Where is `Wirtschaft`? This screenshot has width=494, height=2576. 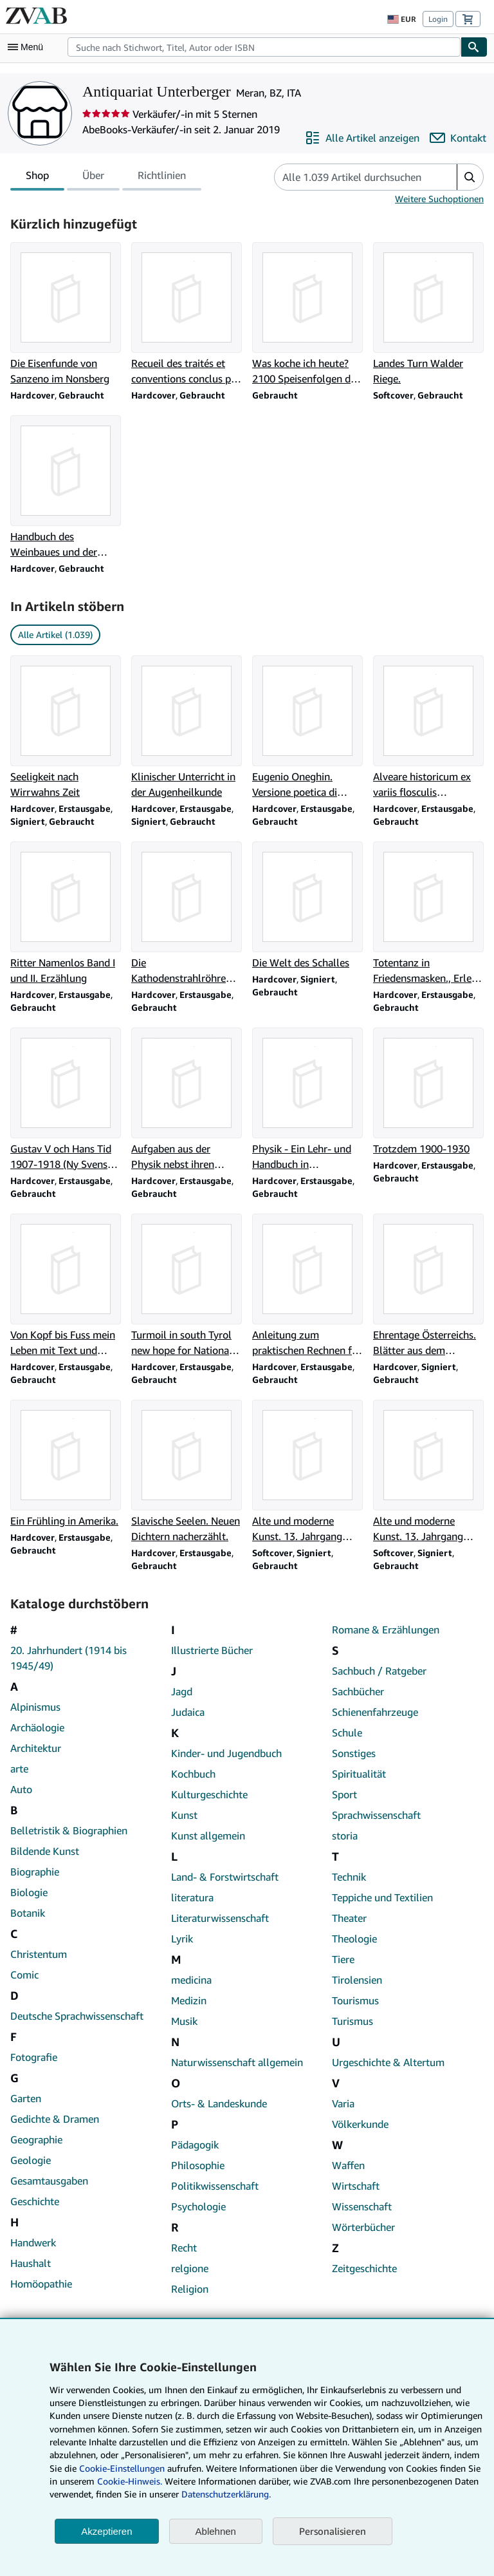
Wirtschaft is located at coordinates (356, 2185).